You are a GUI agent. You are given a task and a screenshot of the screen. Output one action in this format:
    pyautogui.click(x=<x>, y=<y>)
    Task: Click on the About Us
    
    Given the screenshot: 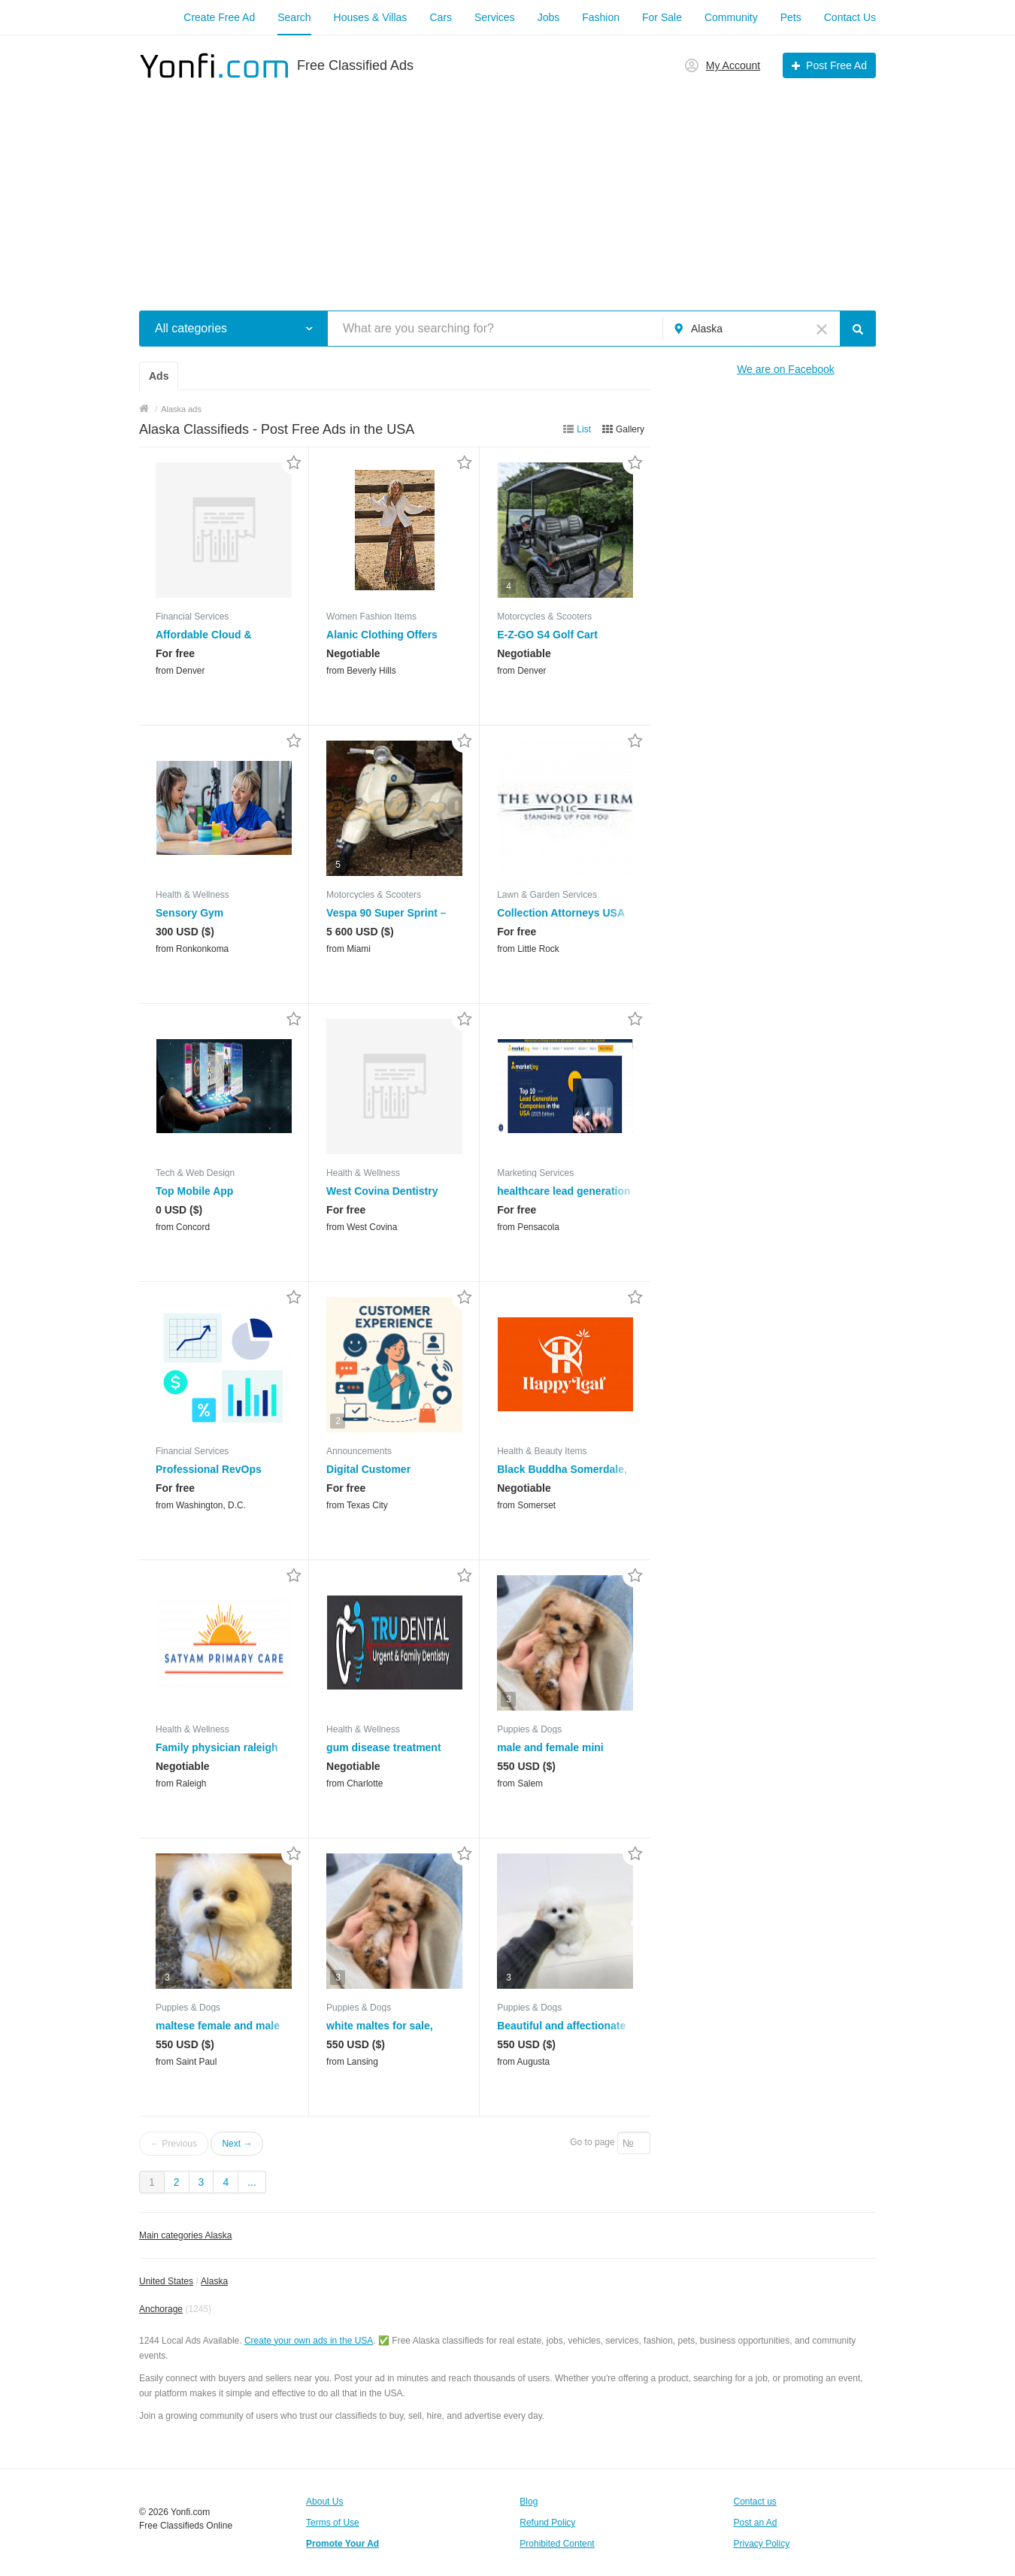 What is the action you would take?
    pyautogui.click(x=324, y=2501)
    